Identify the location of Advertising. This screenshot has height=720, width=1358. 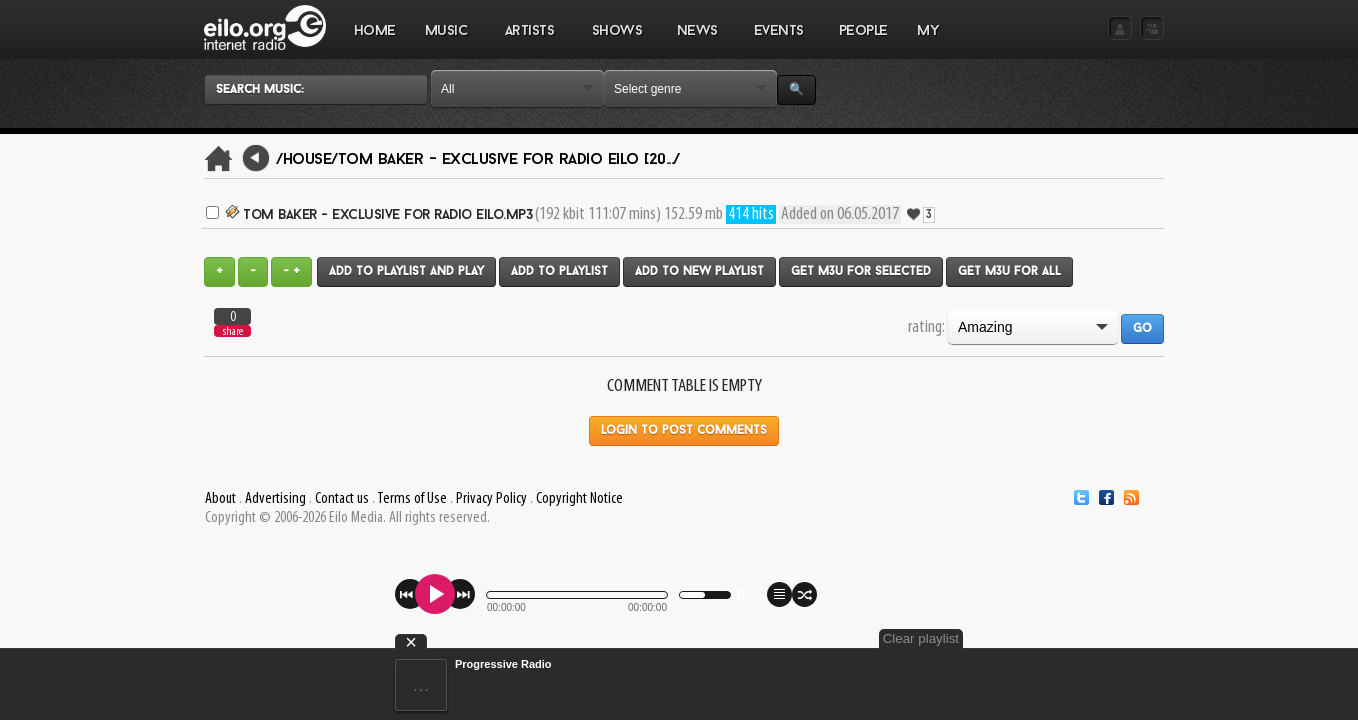
(275, 499).